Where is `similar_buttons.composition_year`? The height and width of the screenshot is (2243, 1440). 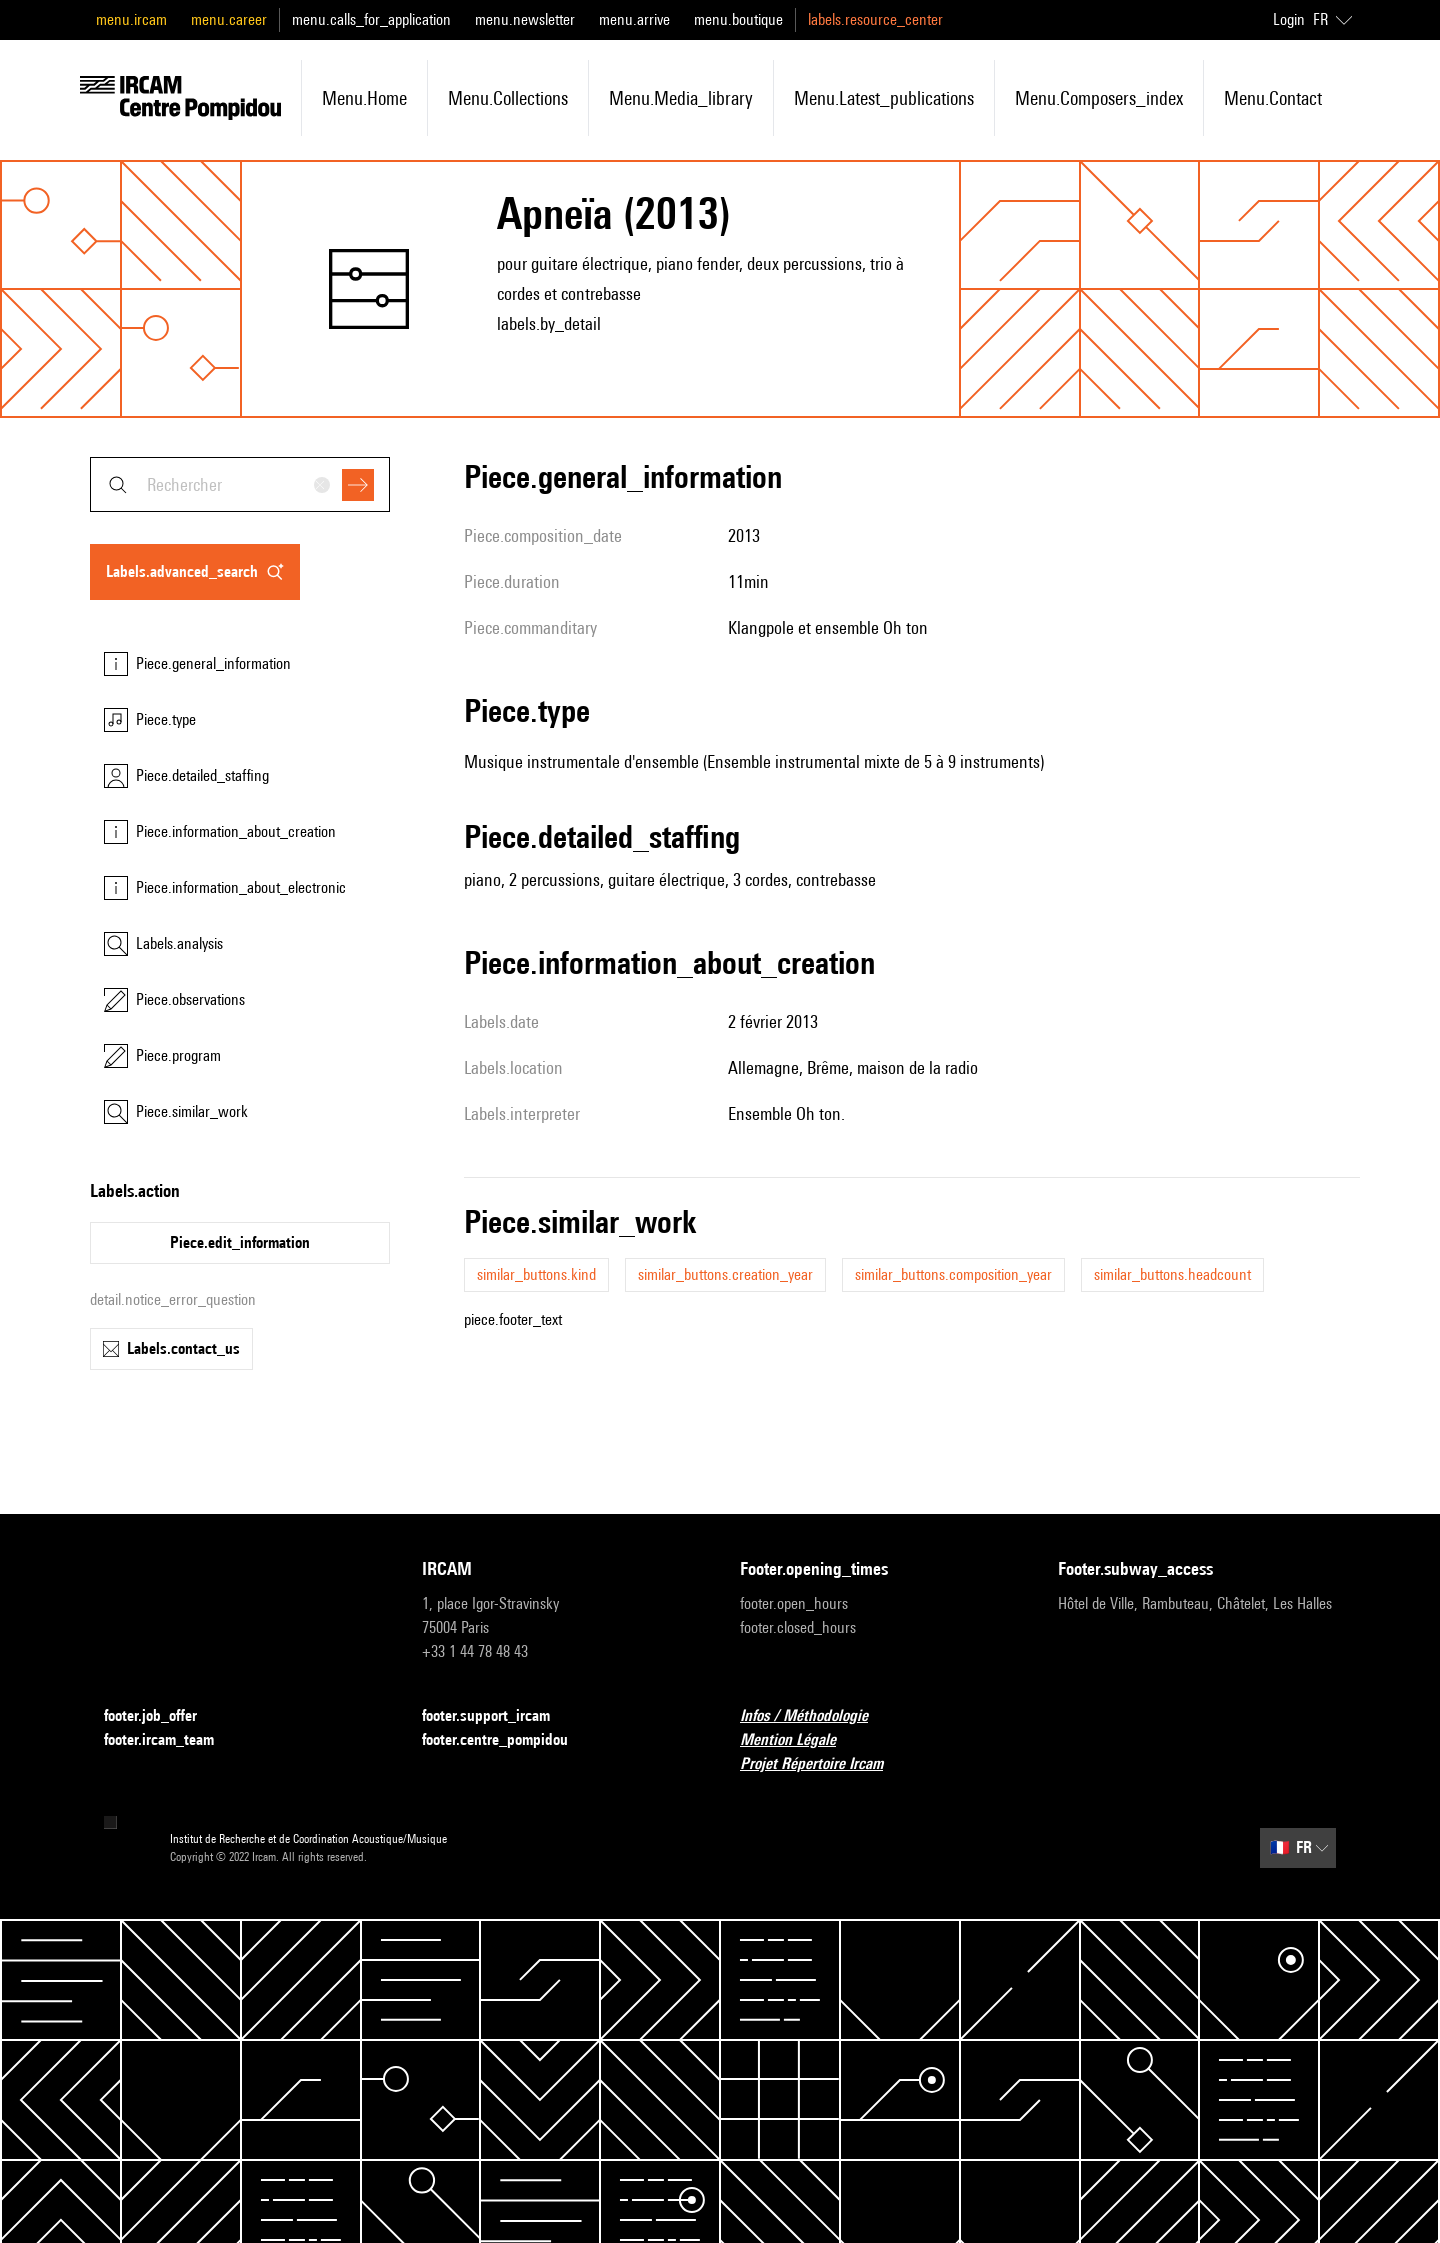
similar_buttons.composition_year is located at coordinates (953, 1274).